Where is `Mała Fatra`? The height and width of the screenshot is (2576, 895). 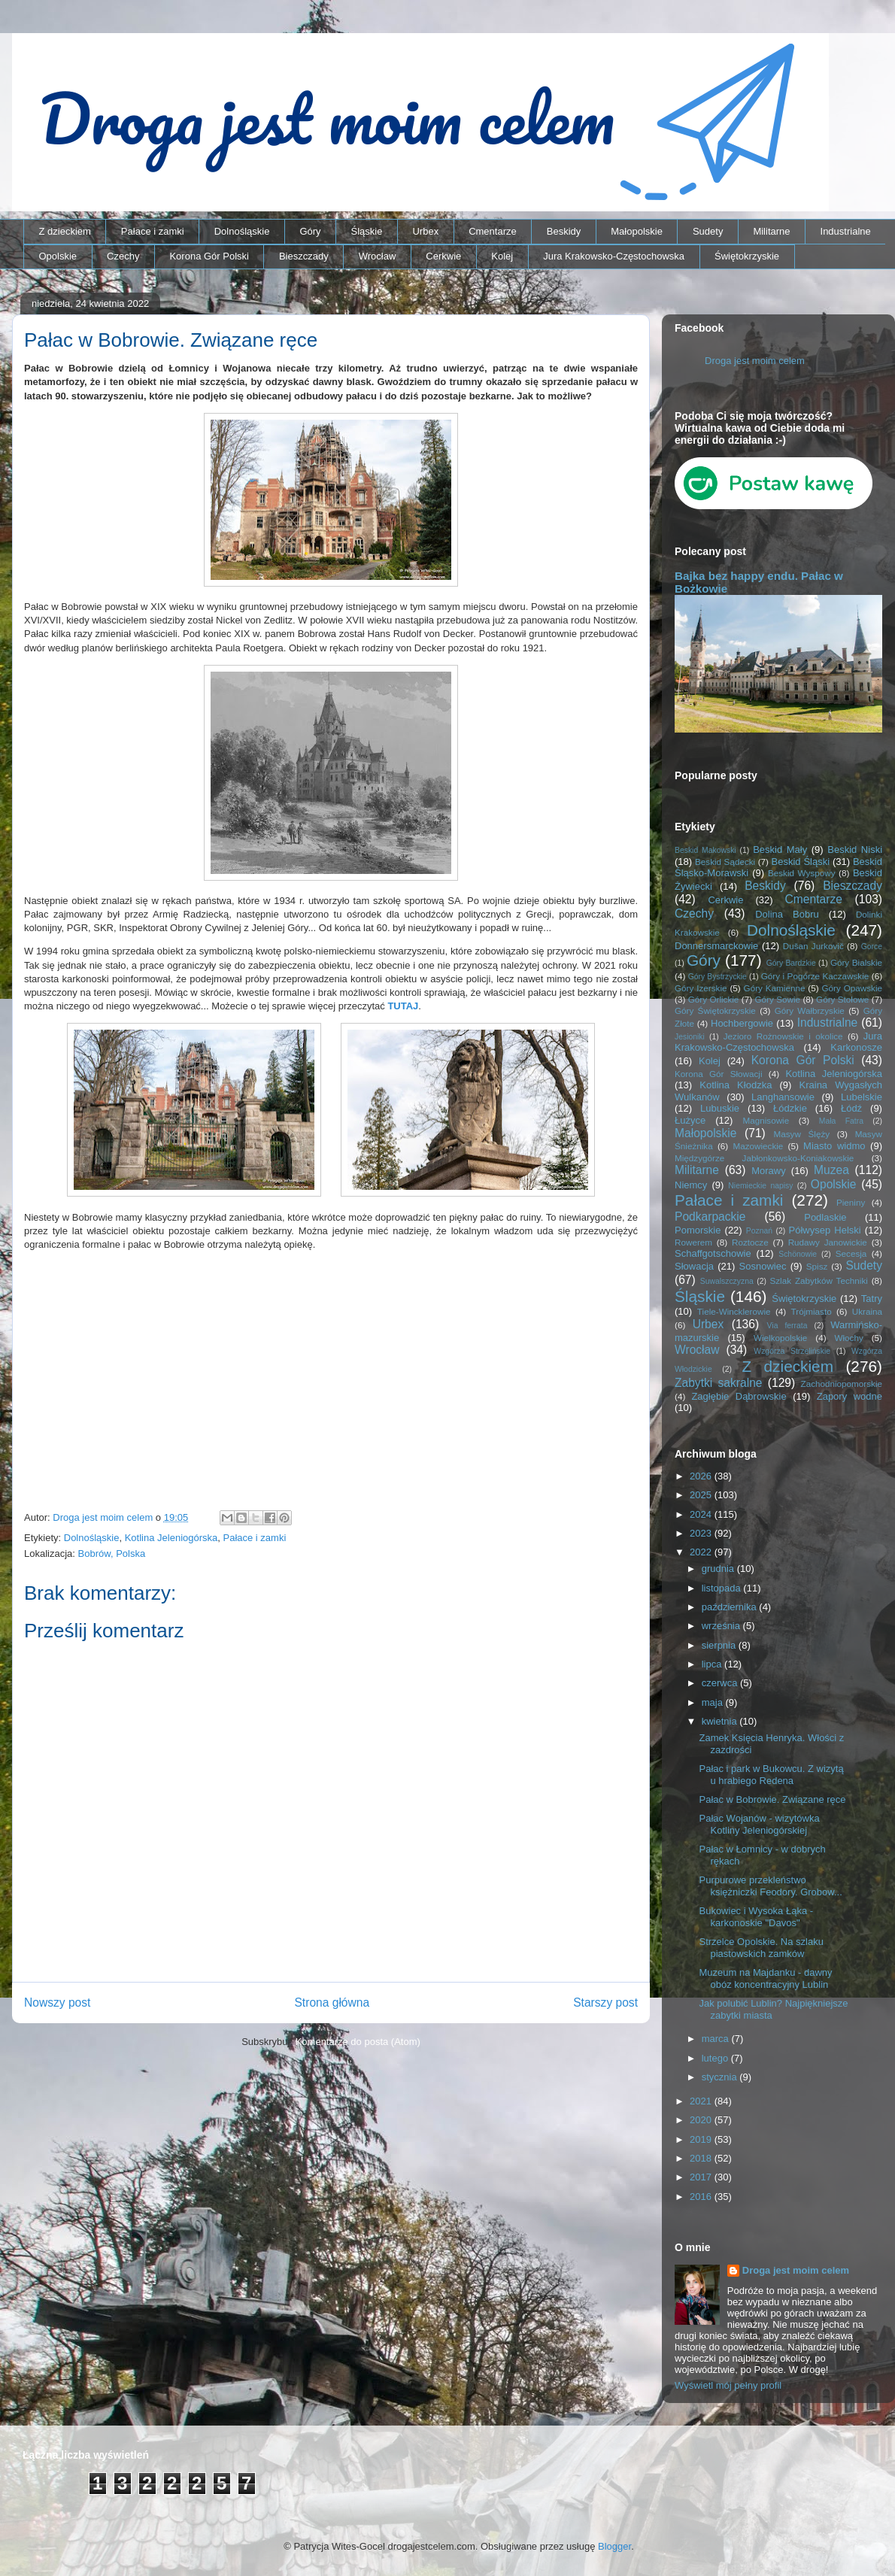 Mała Fatra is located at coordinates (841, 1121).